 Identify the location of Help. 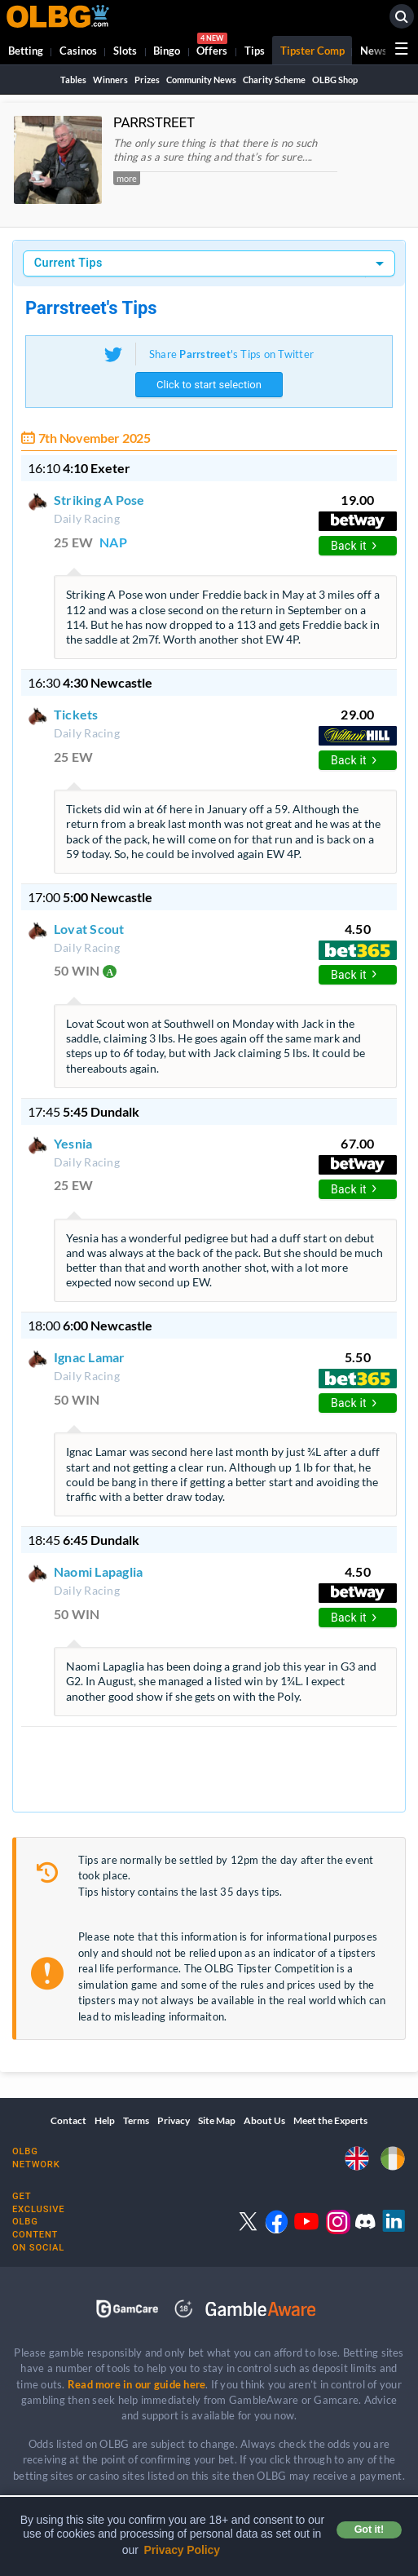
(105, 2120).